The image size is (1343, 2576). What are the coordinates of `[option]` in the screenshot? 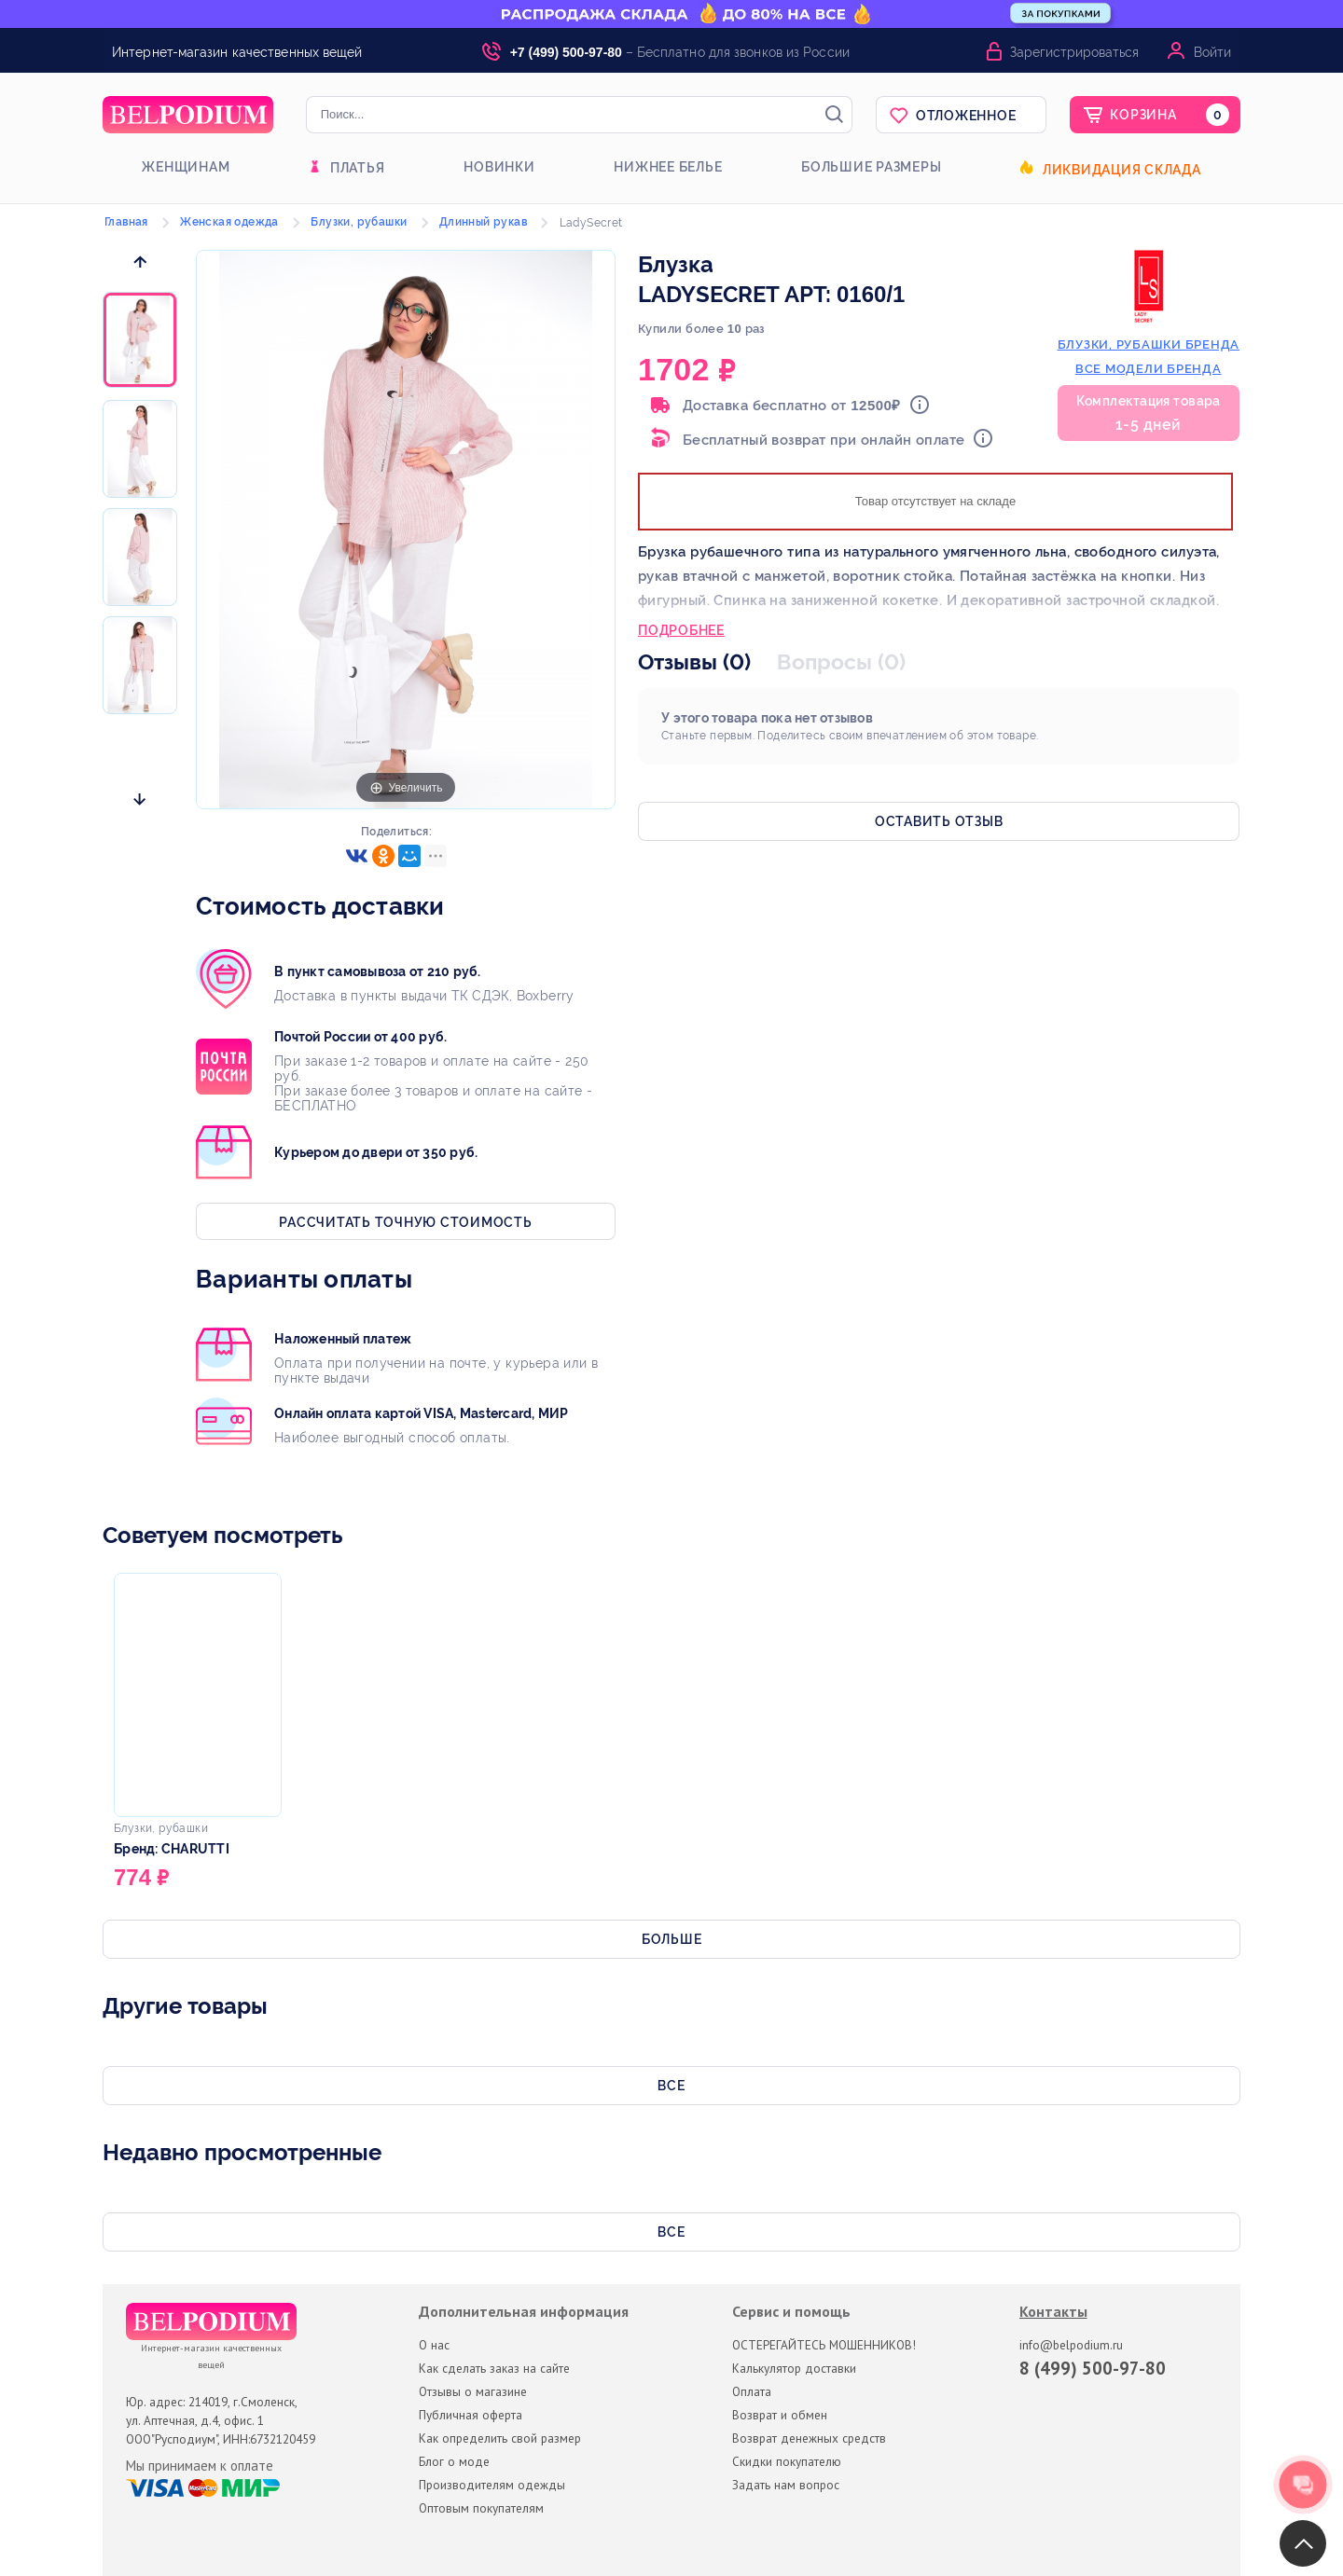 It's located at (140, 341).